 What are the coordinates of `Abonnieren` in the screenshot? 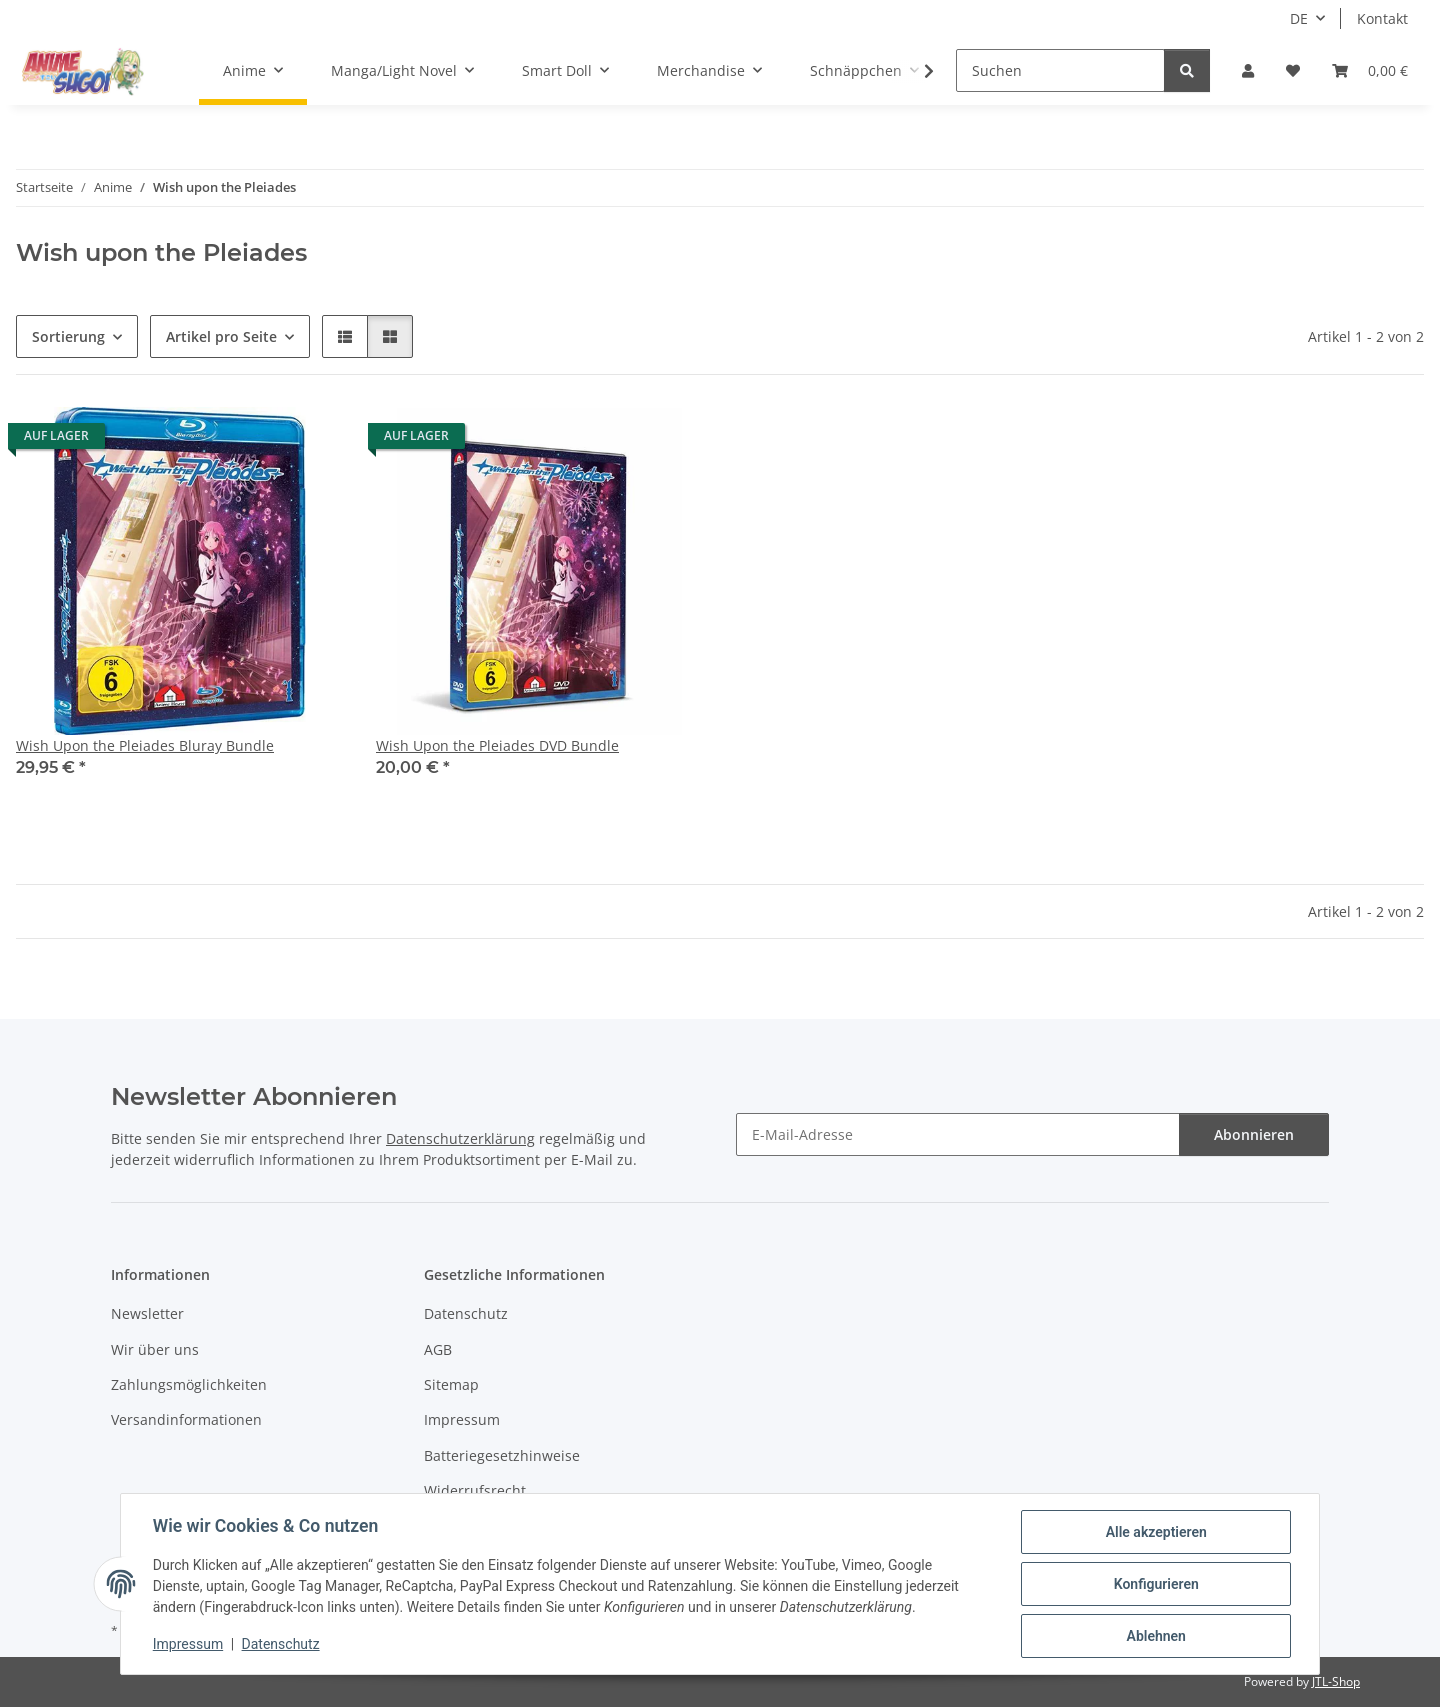 It's located at (1254, 1134).